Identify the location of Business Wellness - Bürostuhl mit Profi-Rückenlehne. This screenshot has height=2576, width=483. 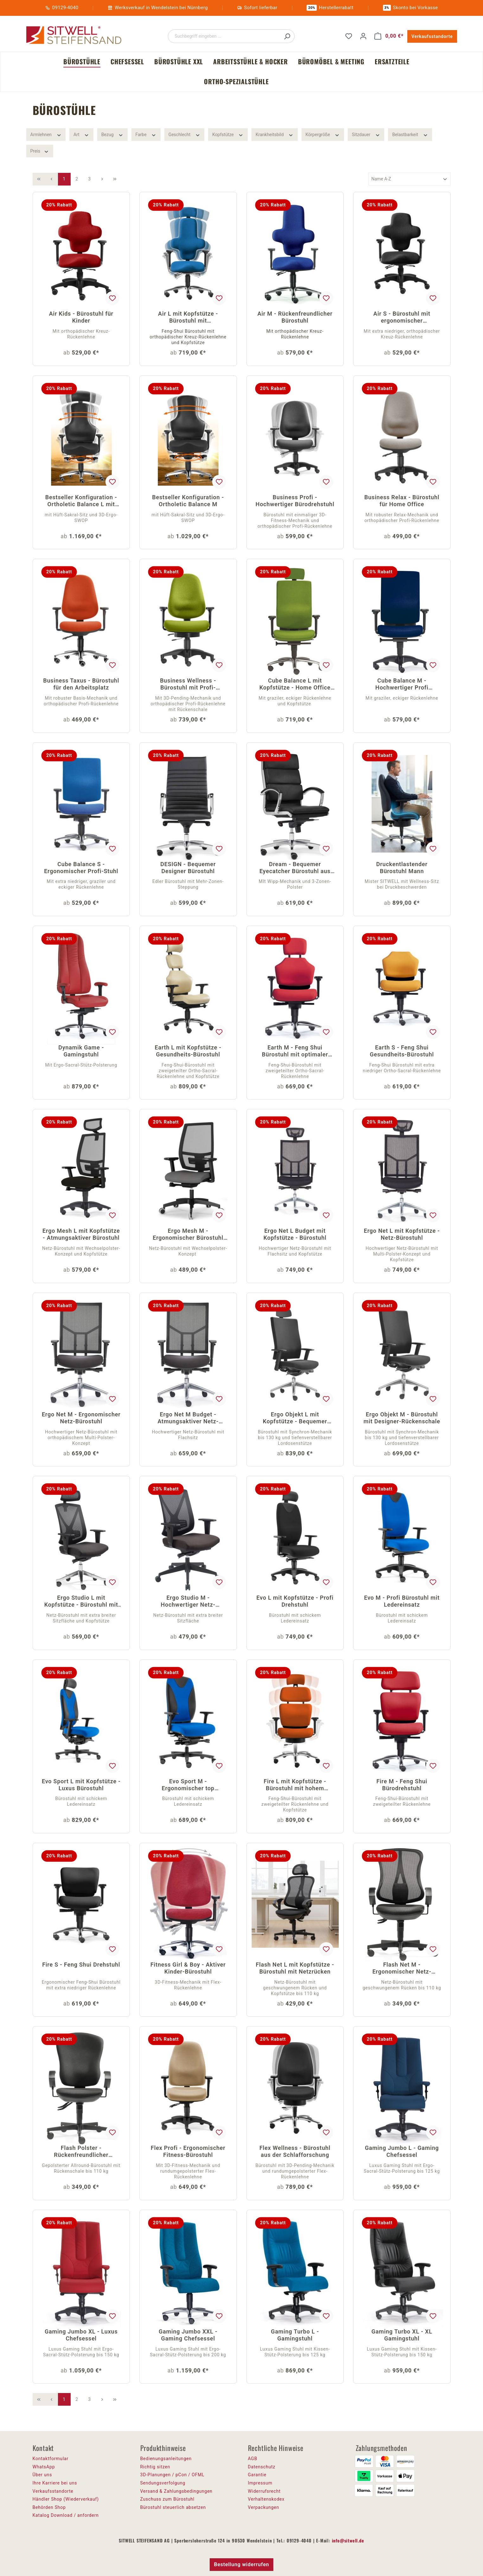
(188, 684).